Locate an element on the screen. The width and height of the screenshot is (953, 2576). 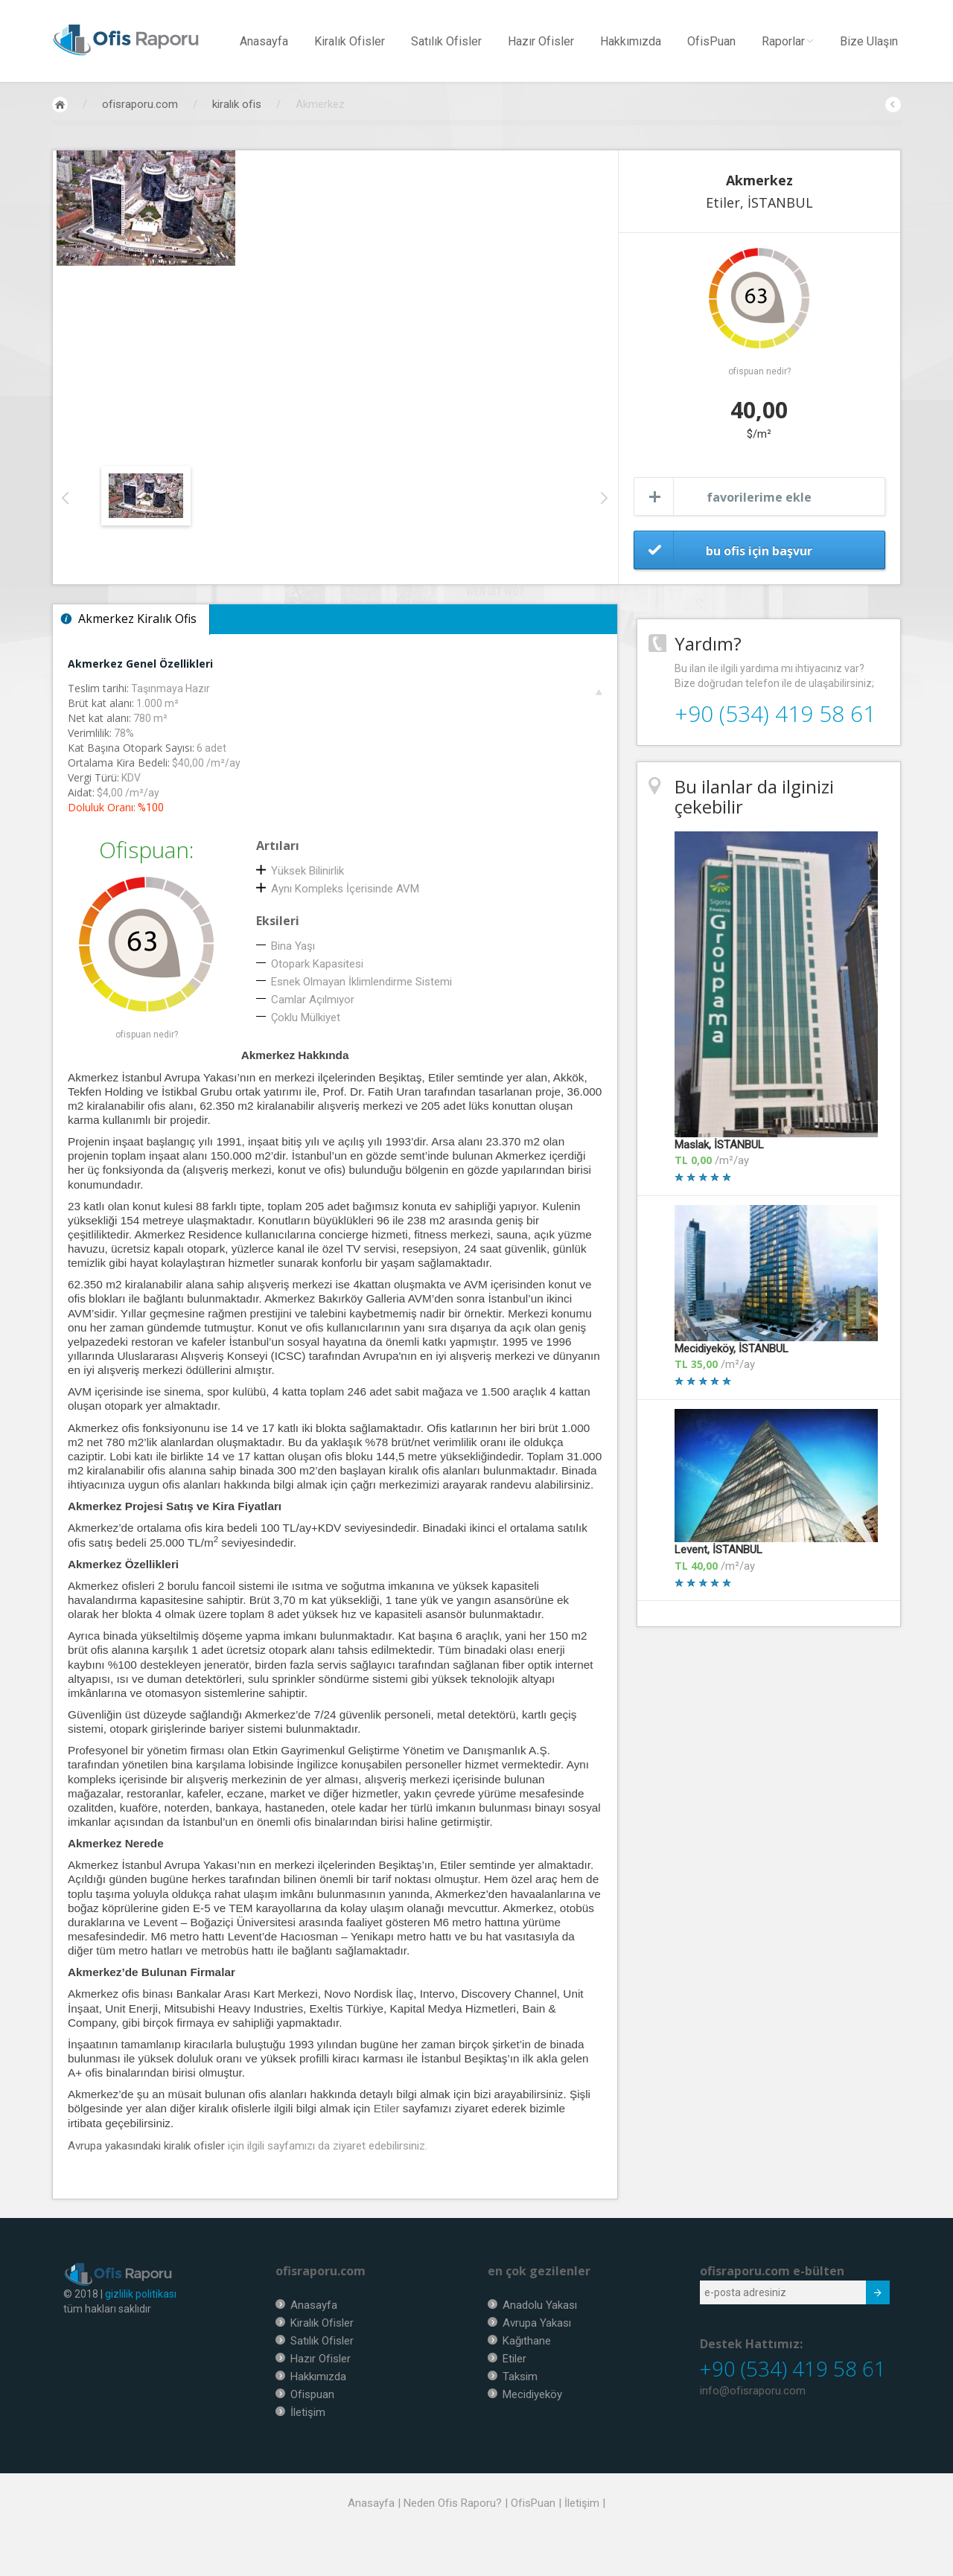
OfisPuan is located at coordinates (711, 41).